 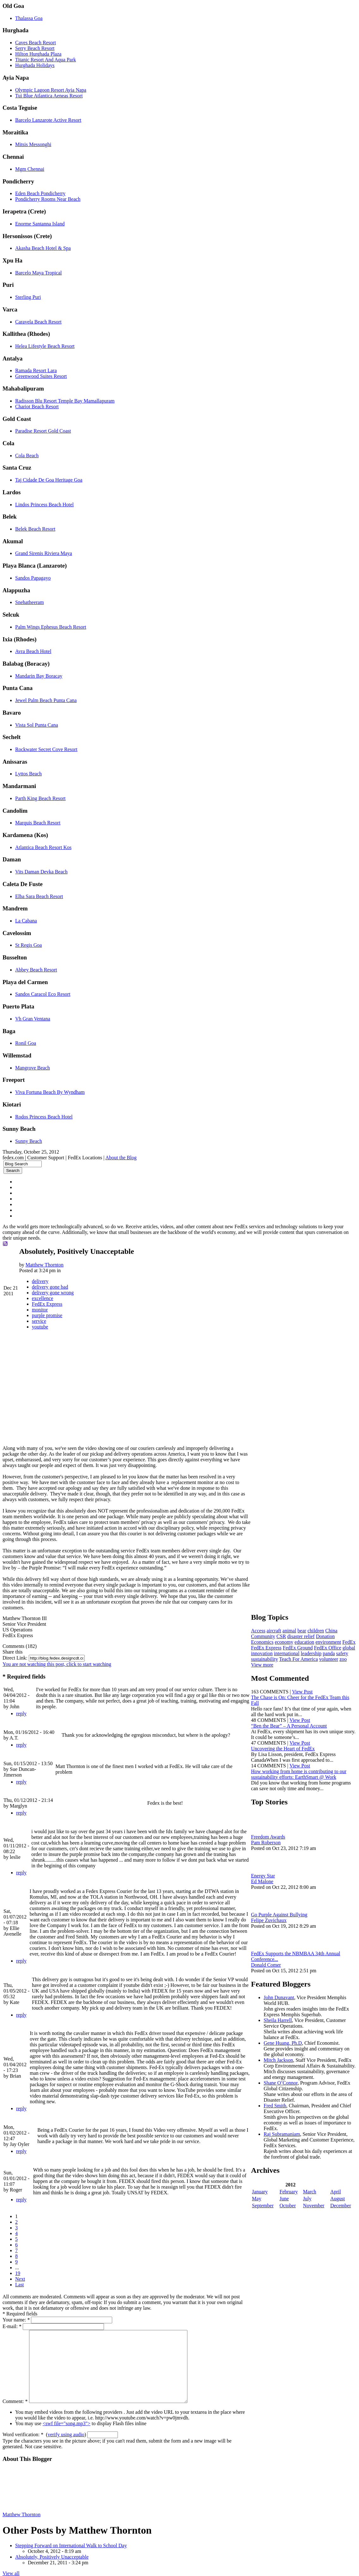 What do you see at coordinates (338, 2203) in the screenshot?
I see `August` at bounding box center [338, 2203].